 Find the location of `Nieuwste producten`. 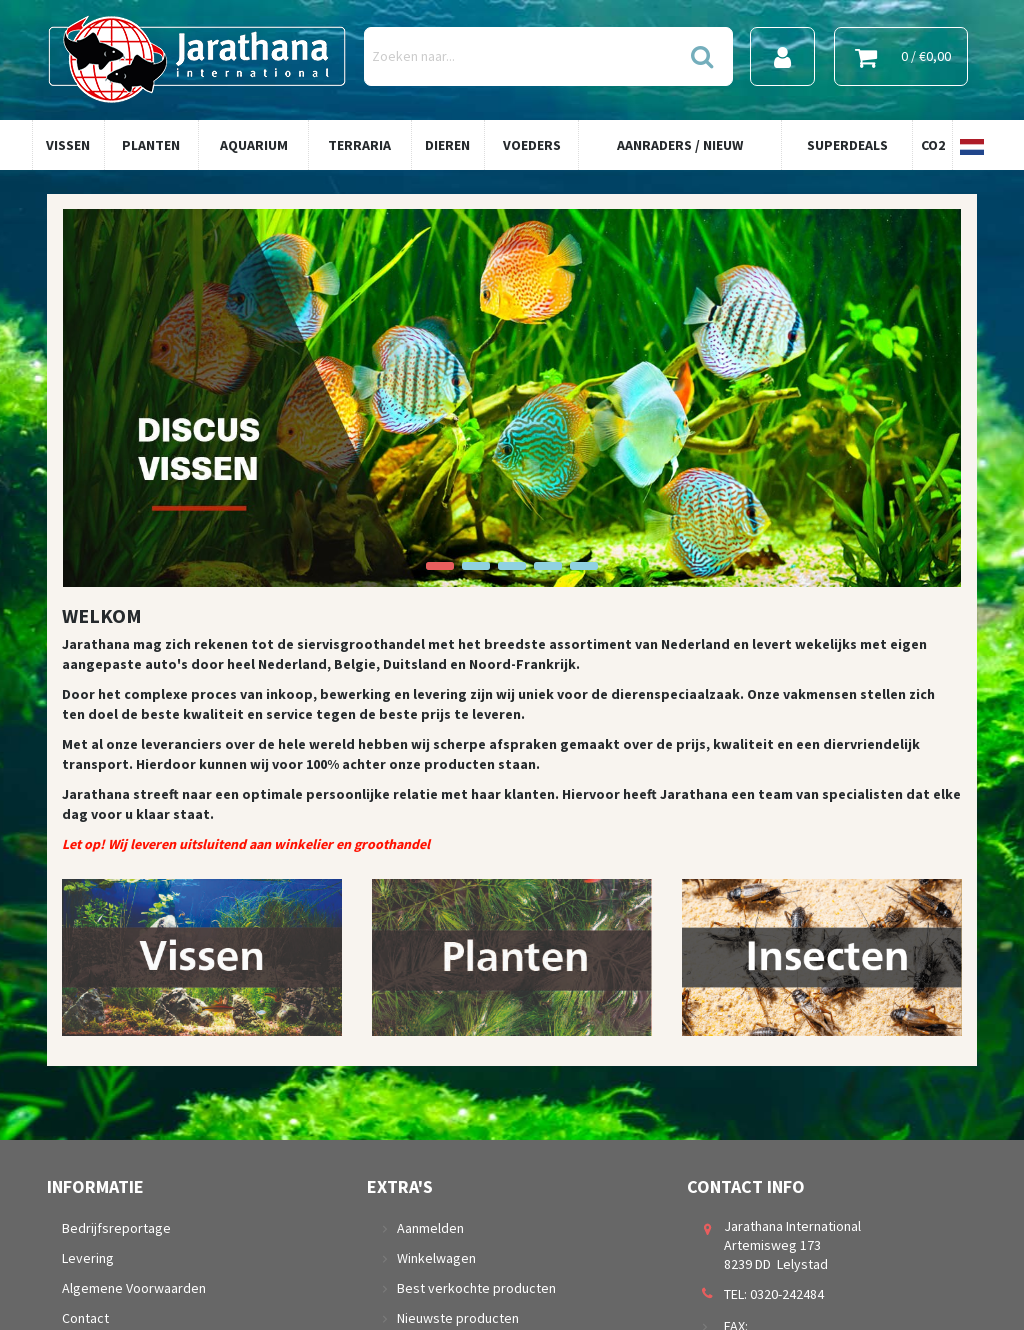

Nieuwste producten is located at coordinates (458, 1318).